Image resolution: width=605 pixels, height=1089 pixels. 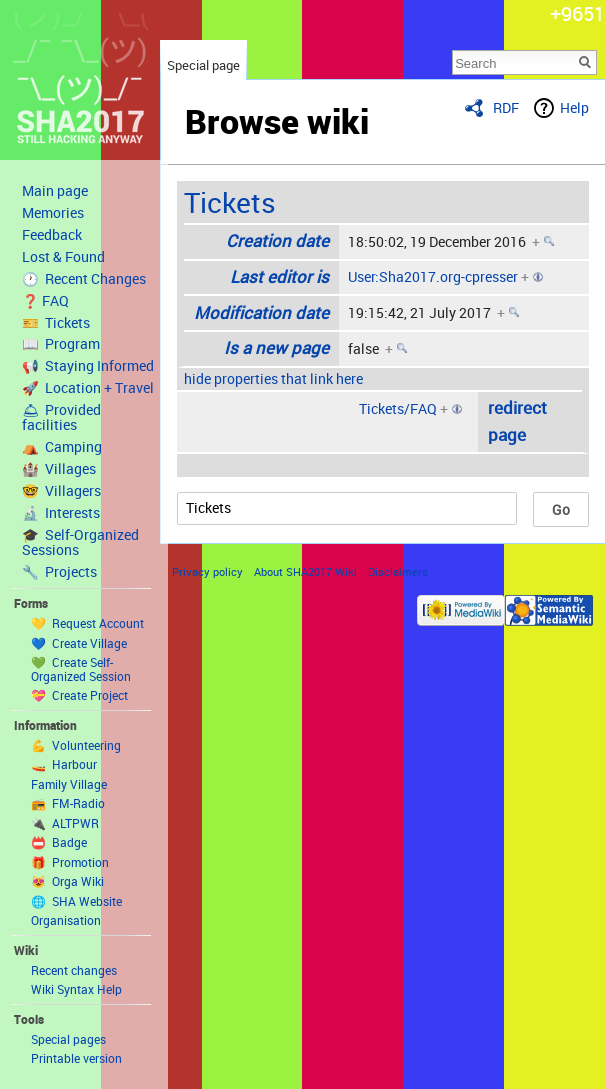 I want to click on User:Sha2017.org-cpresser, so click(x=433, y=276).